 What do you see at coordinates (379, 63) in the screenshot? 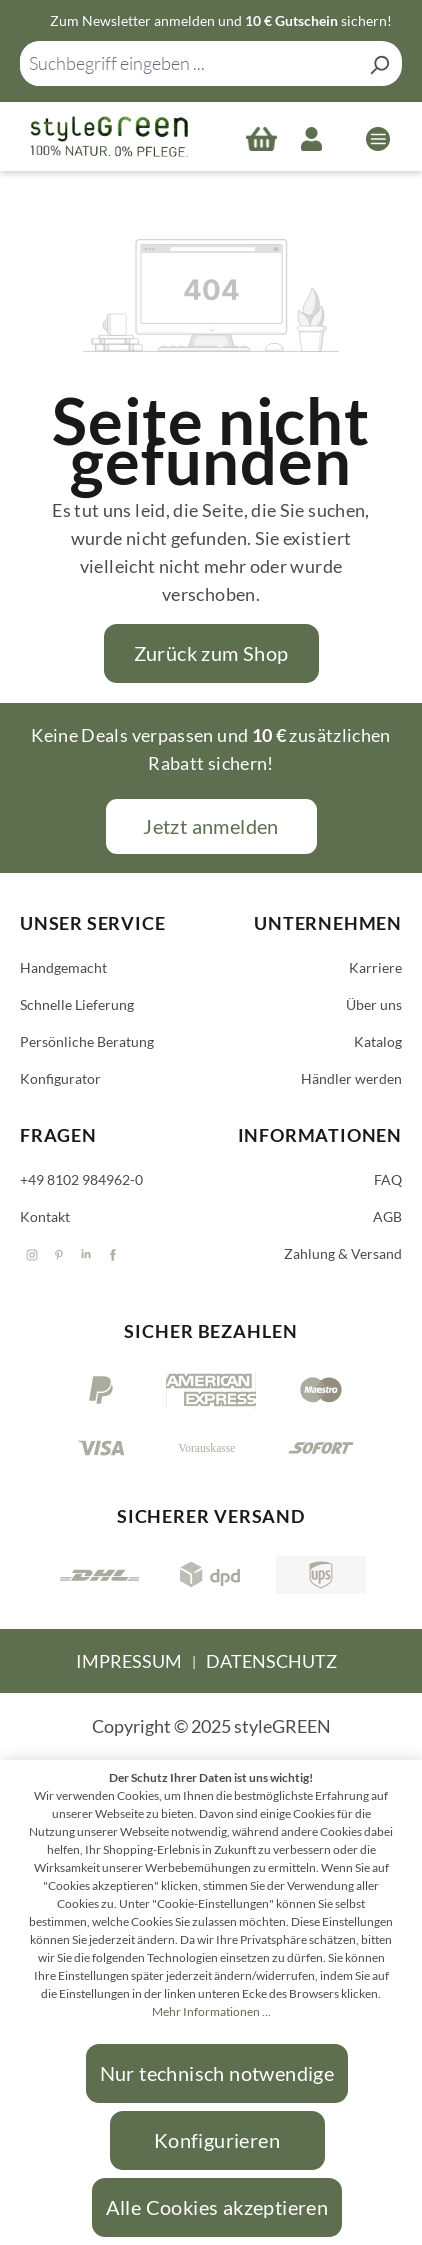
I see `[Suchen]` at bounding box center [379, 63].